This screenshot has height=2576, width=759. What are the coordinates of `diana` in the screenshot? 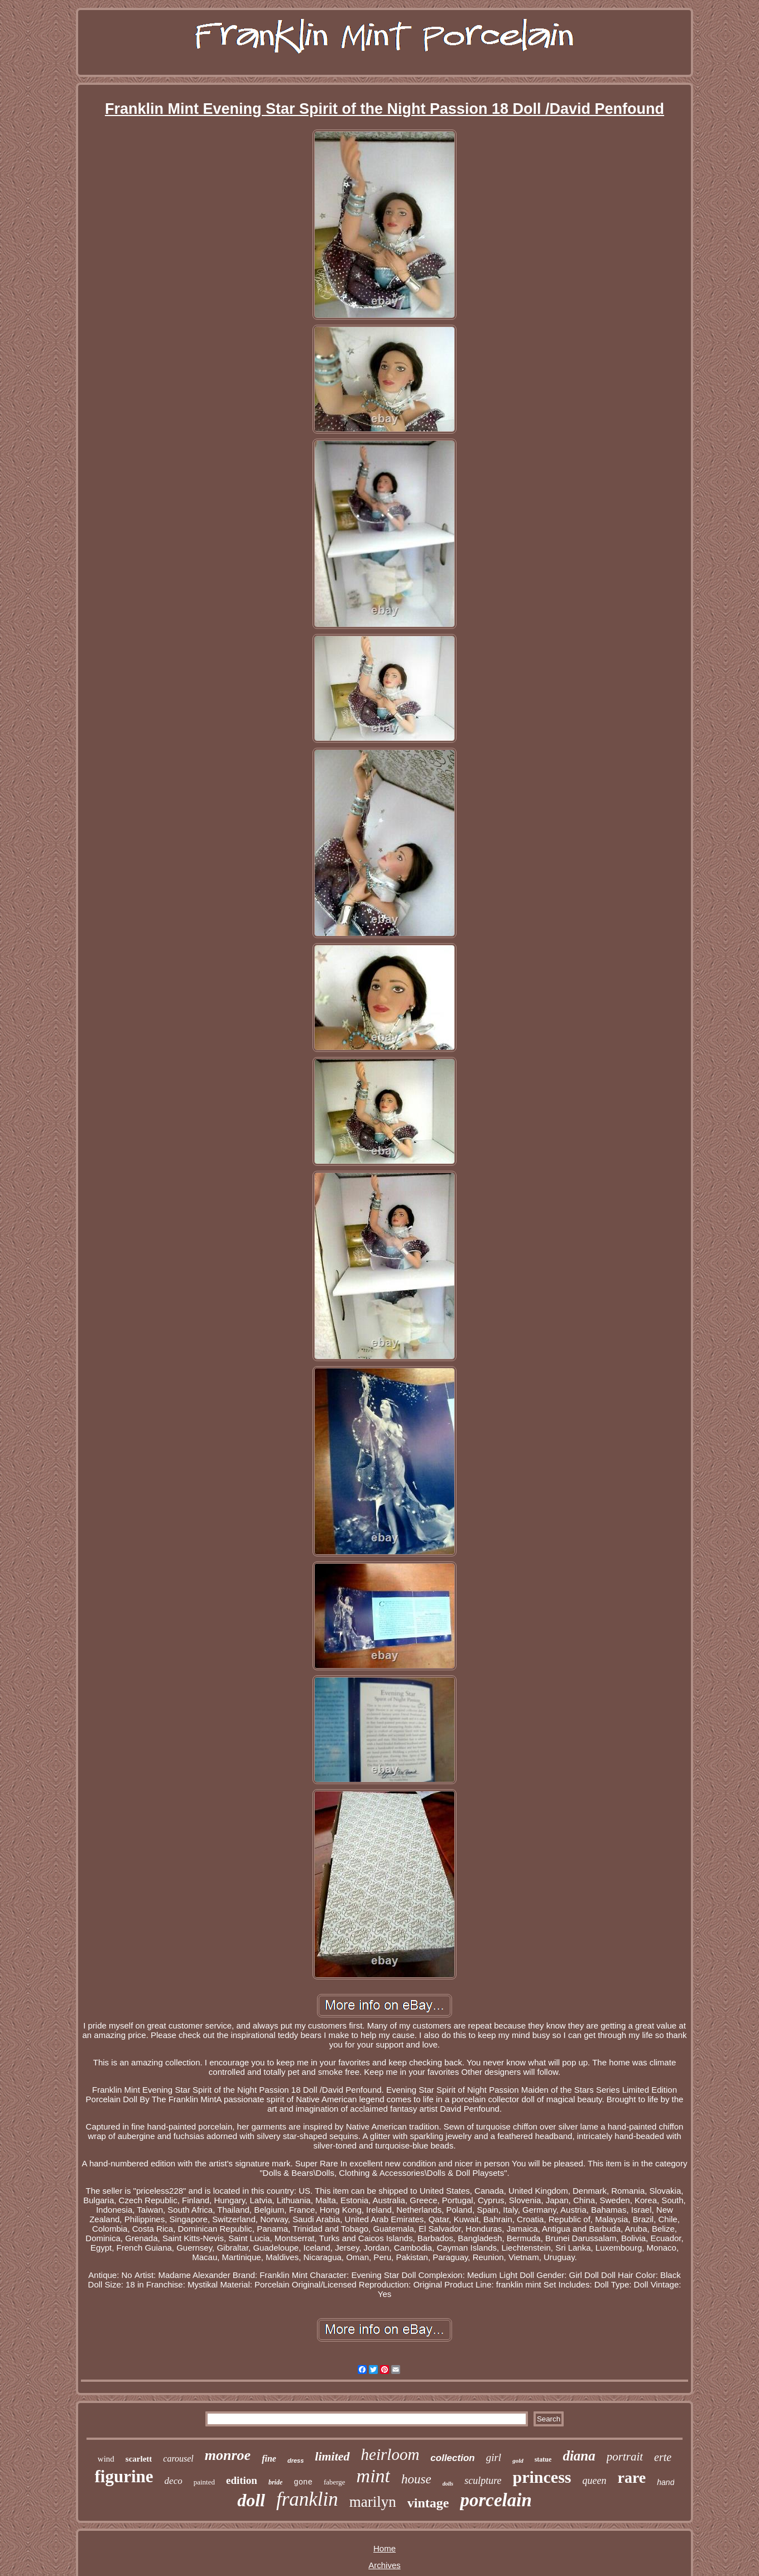 It's located at (579, 2455).